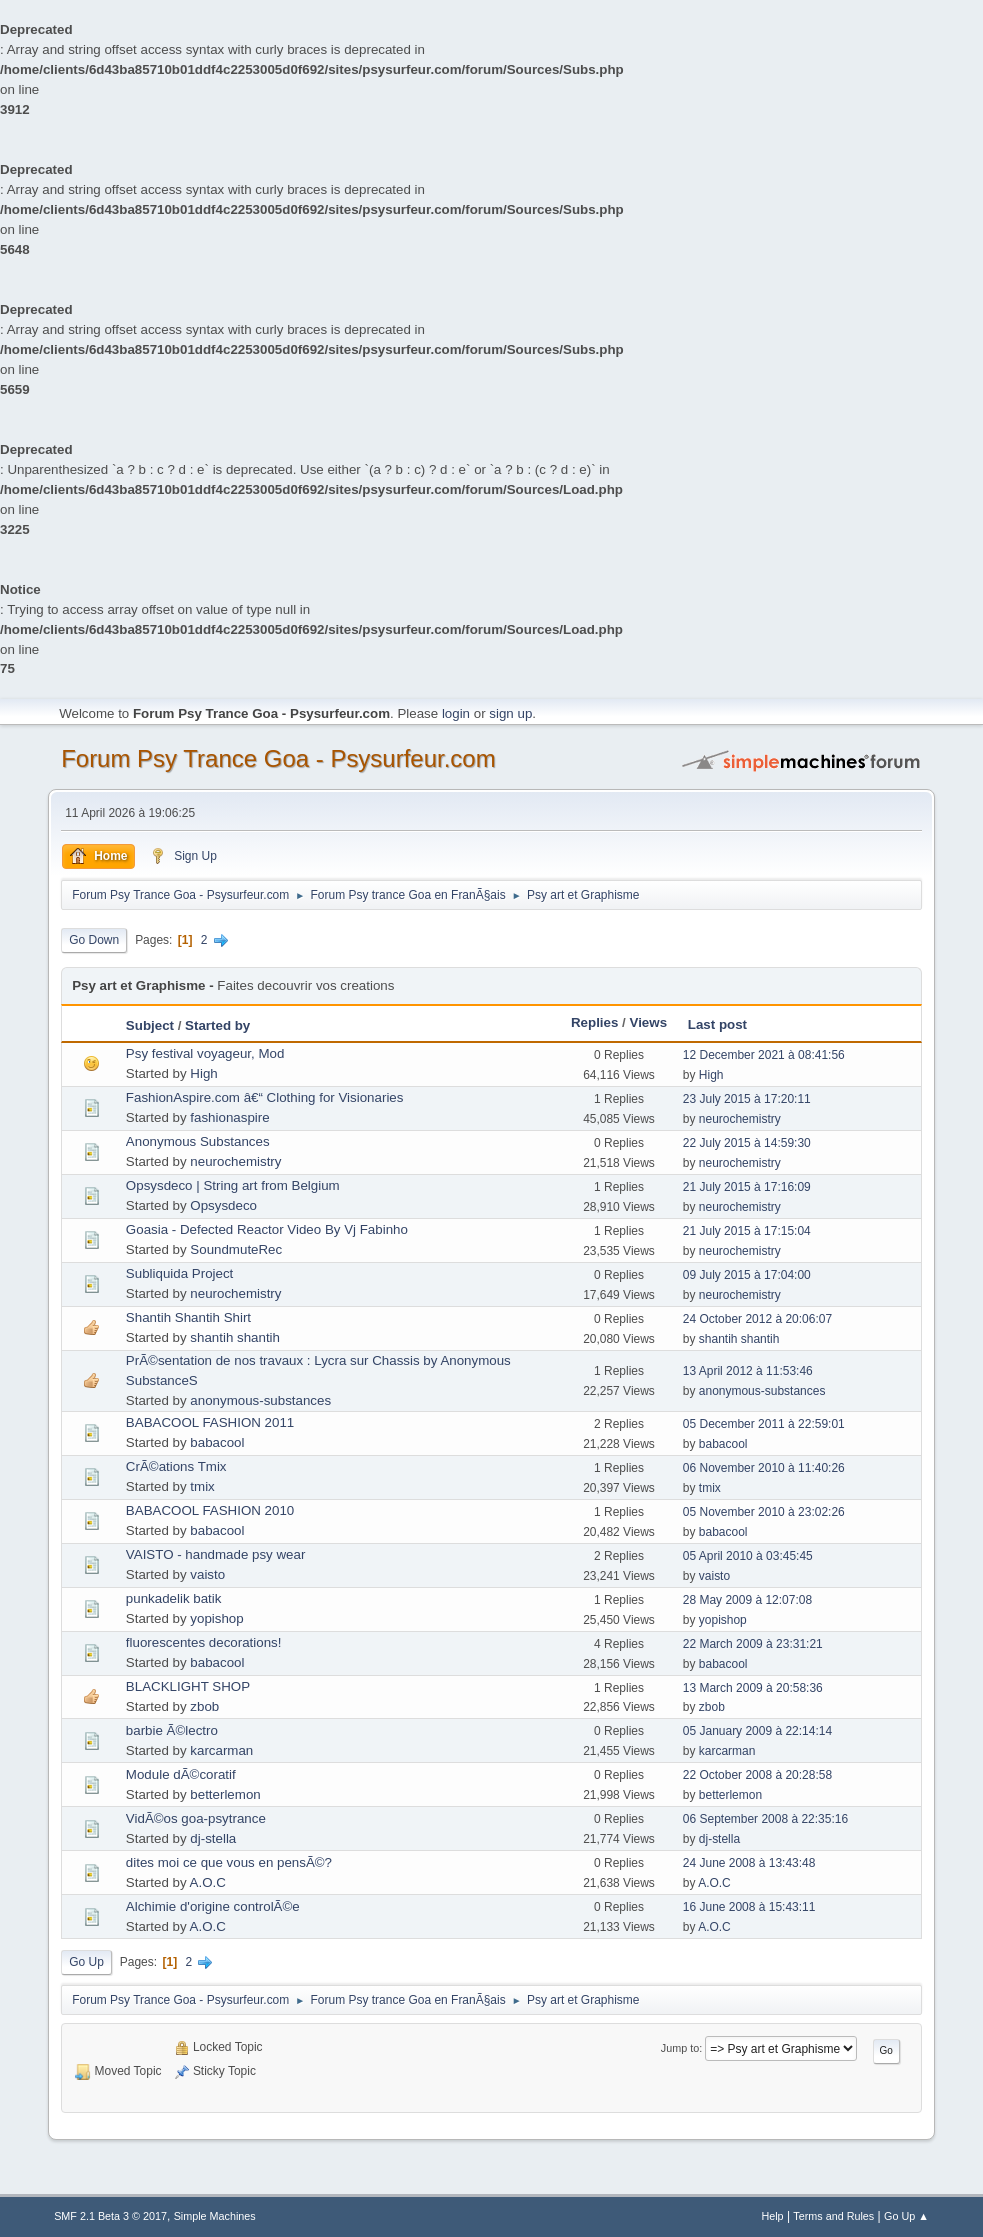 The height and width of the screenshot is (2237, 983). What do you see at coordinates (217, 1442) in the screenshot?
I see `babacool` at bounding box center [217, 1442].